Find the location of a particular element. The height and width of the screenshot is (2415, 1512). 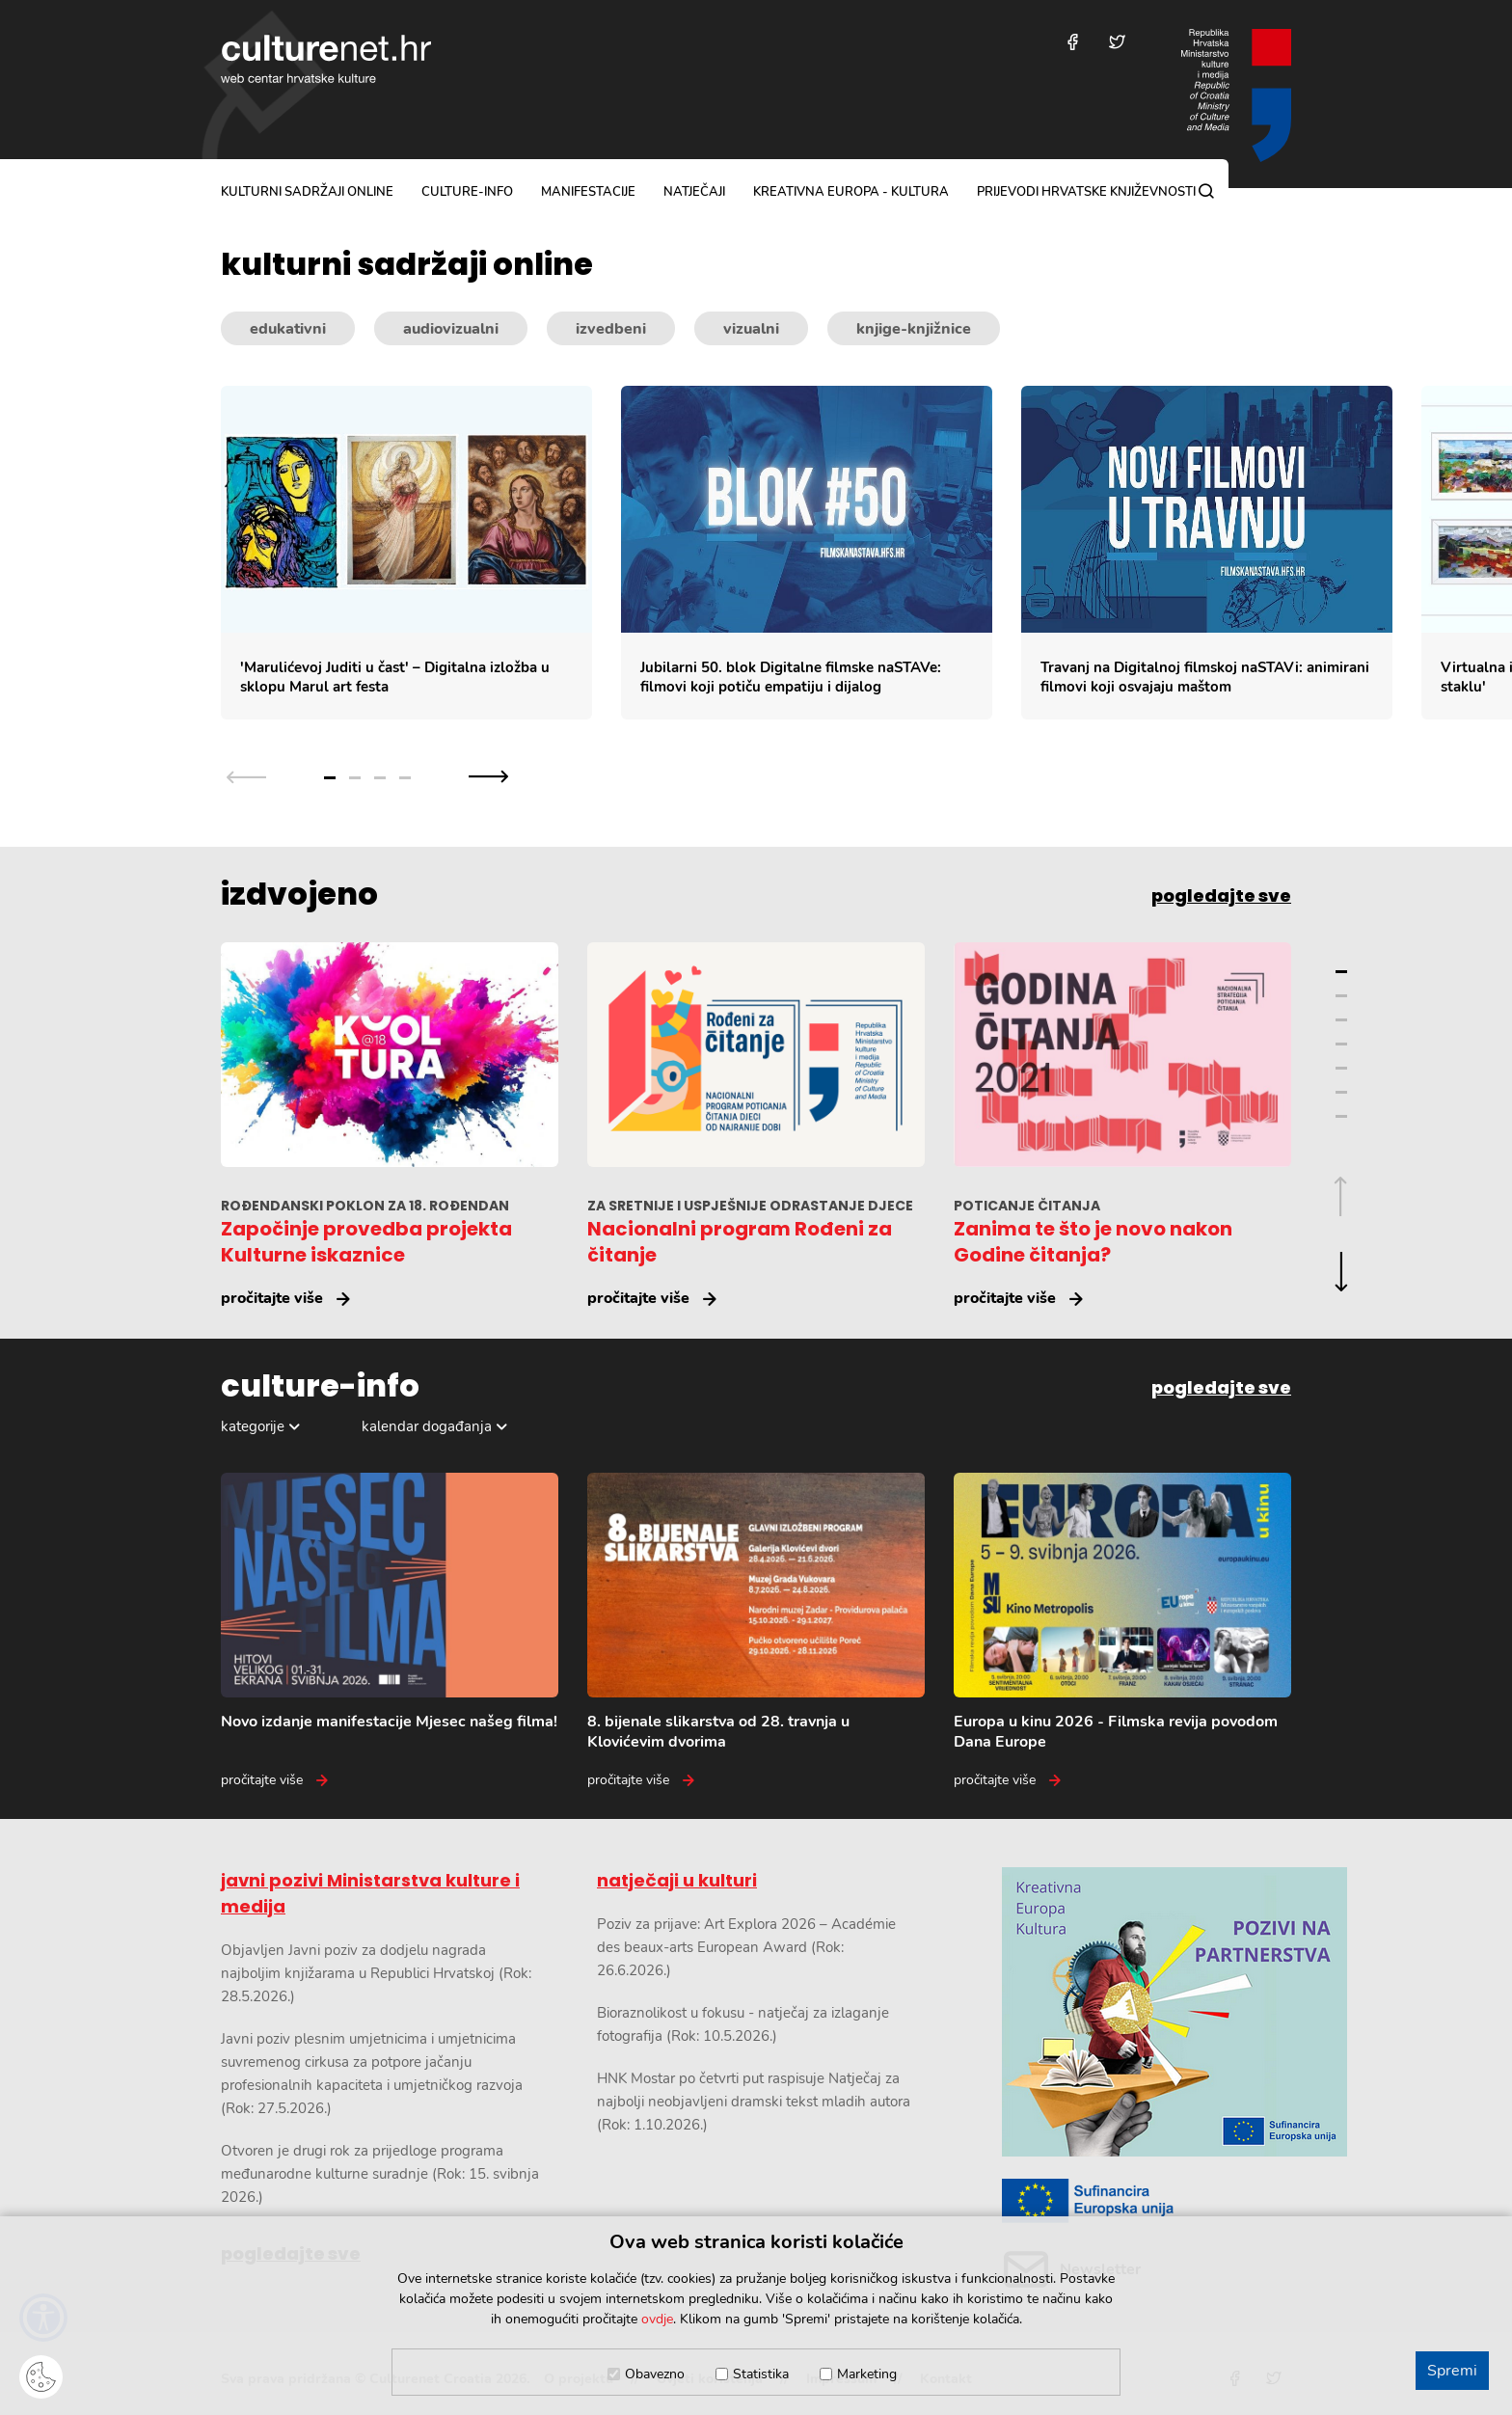

6 [Grupa slajdova broj 6] is located at coordinates (1341, 1092).